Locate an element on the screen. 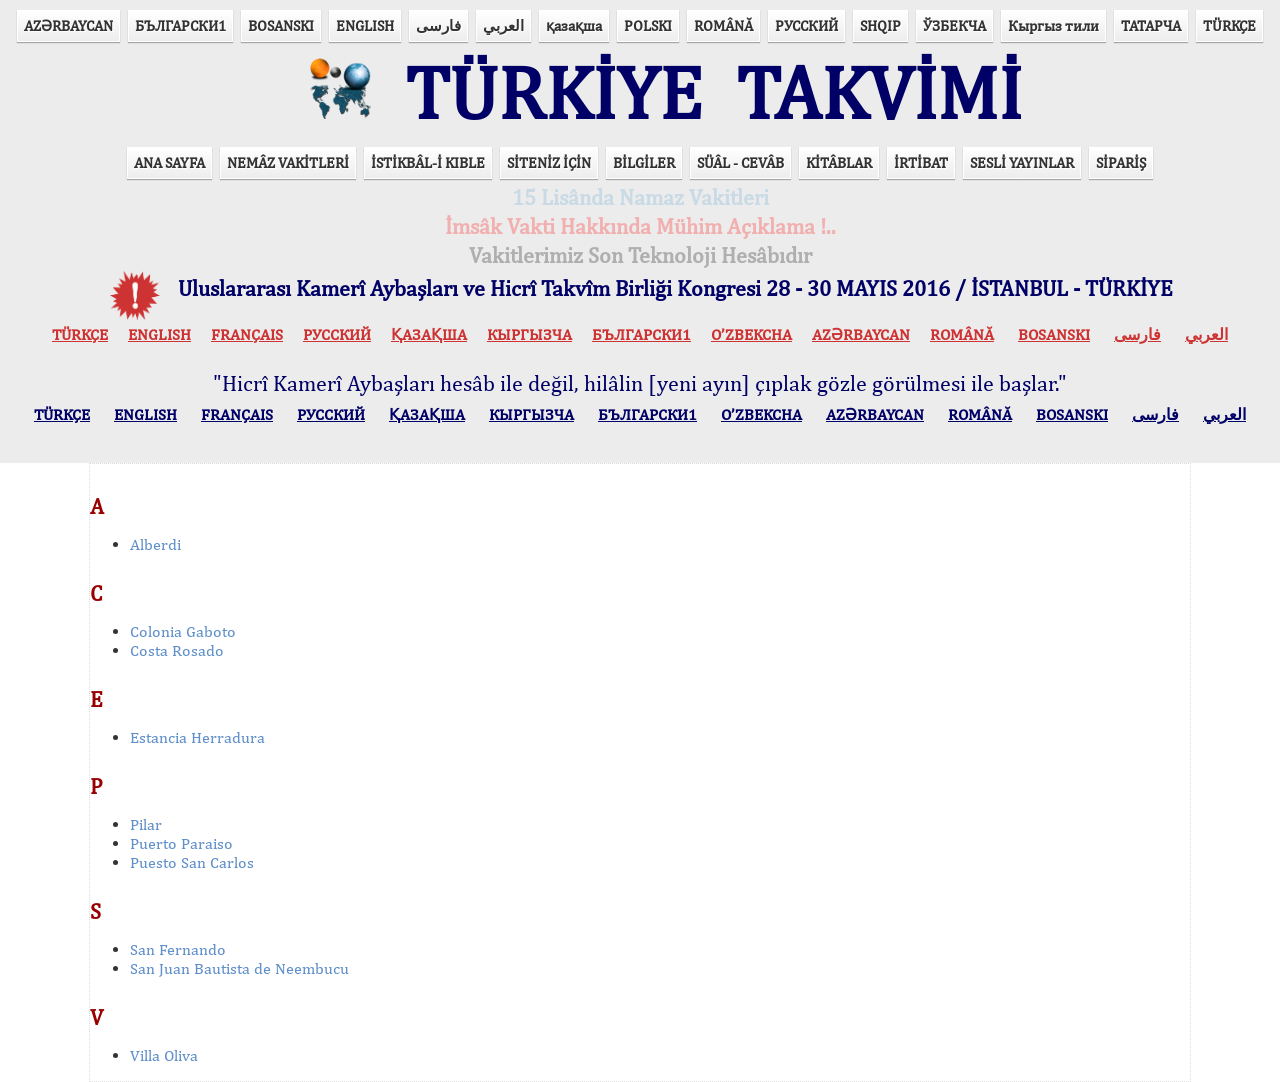 The width and height of the screenshot is (1280, 1082). ТАТАРЧА is located at coordinates (1151, 25).